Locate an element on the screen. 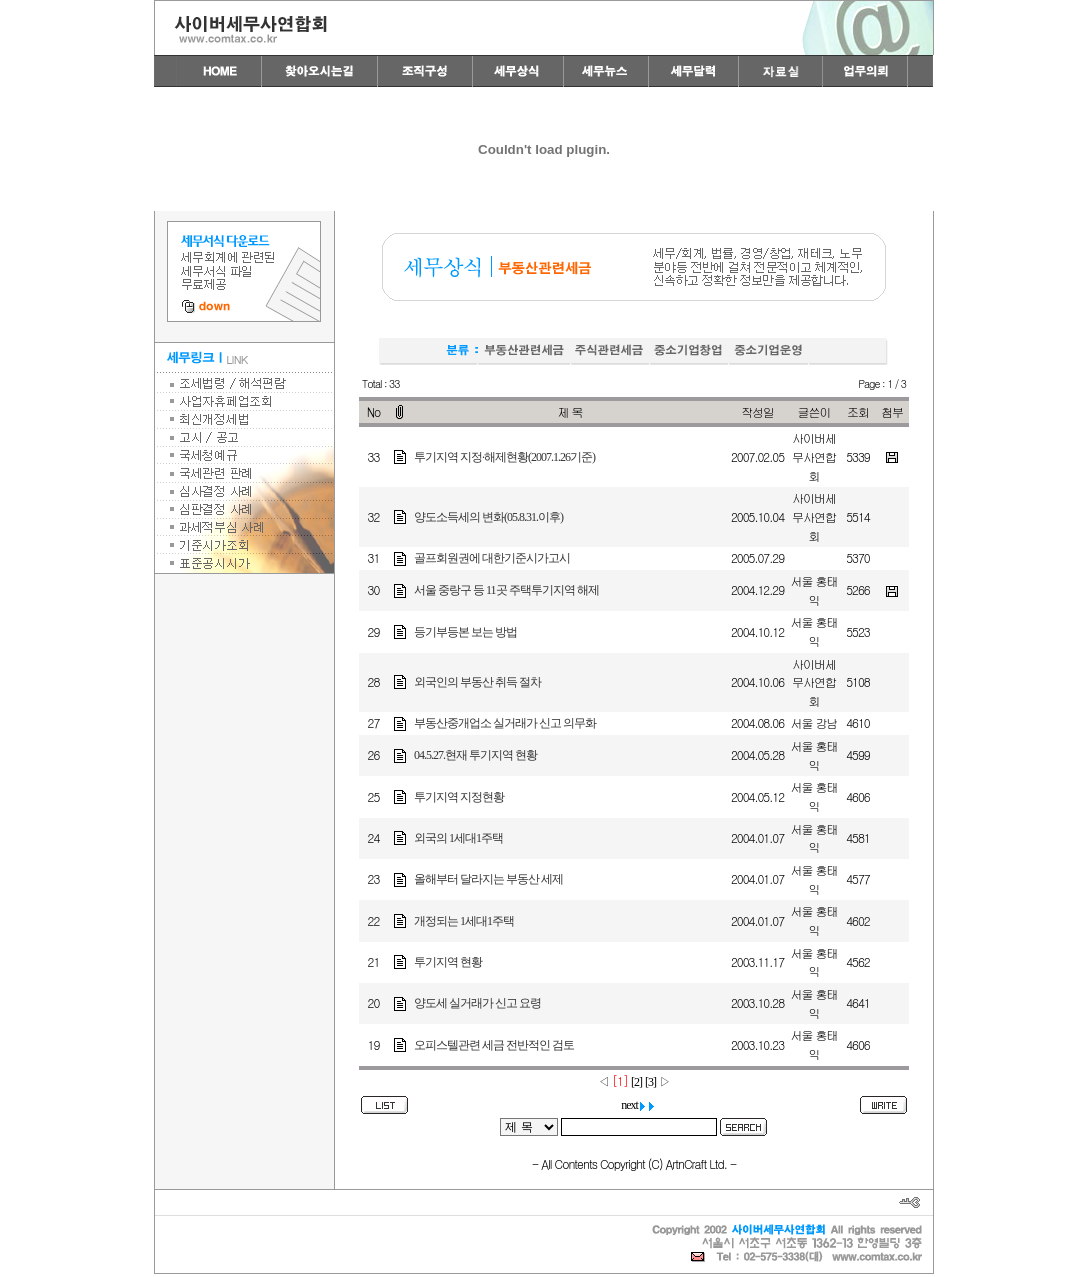 This screenshot has height=1277, width=1088. [2] is located at coordinates (636, 1082).